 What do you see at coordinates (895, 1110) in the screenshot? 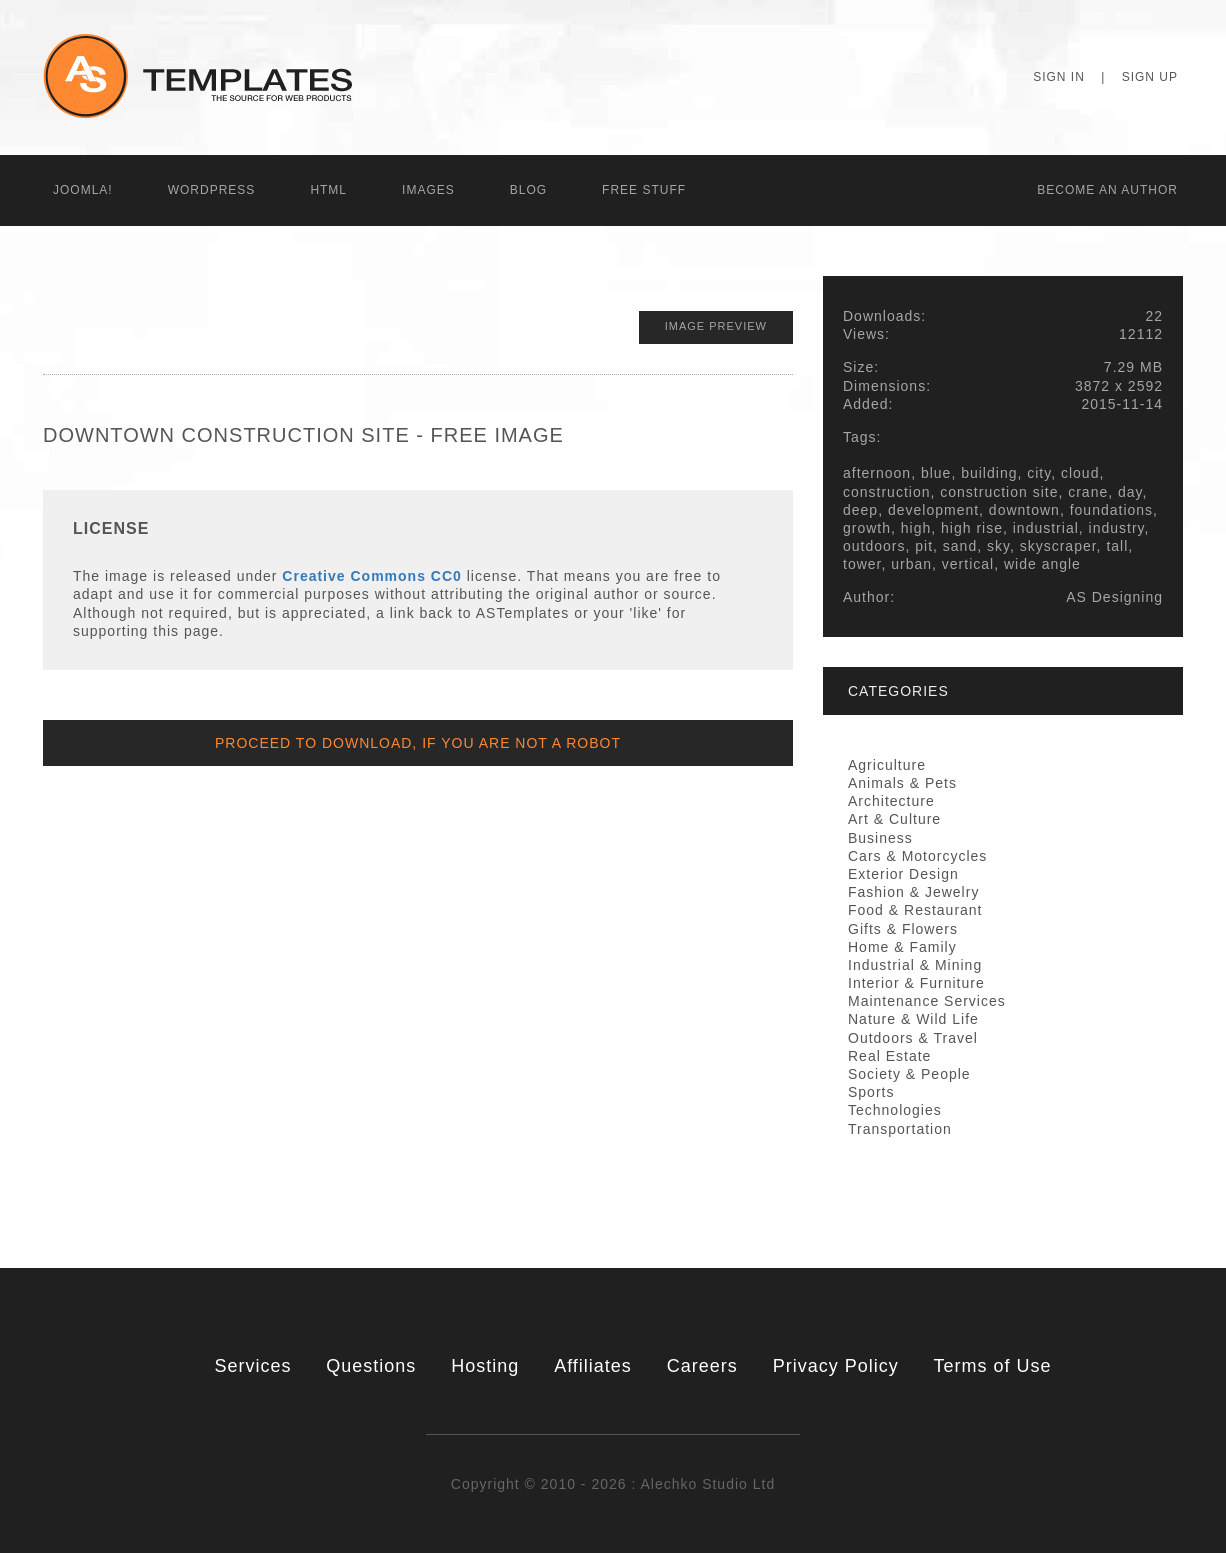
I see `Technologies` at bounding box center [895, 1110].